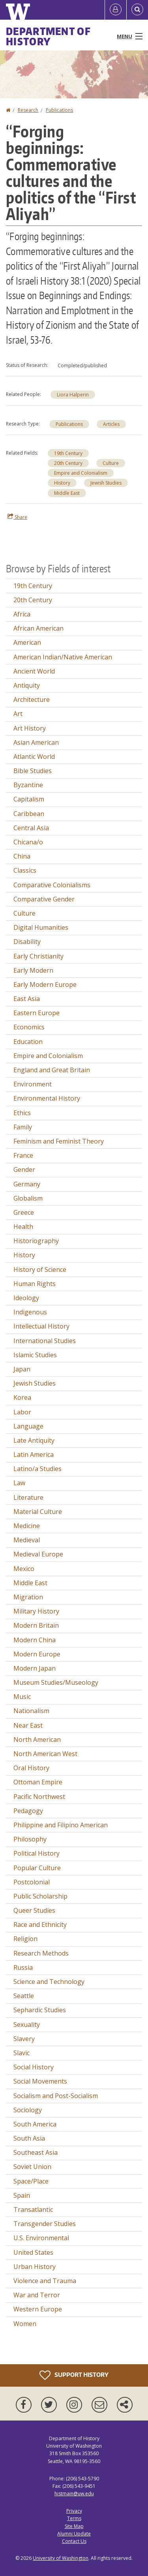 The image size is (148, 2576). What do you see at coordinates (33, 2209) in the screenshot?
I see `Transatlantic` at bounding box center [33, 2209].